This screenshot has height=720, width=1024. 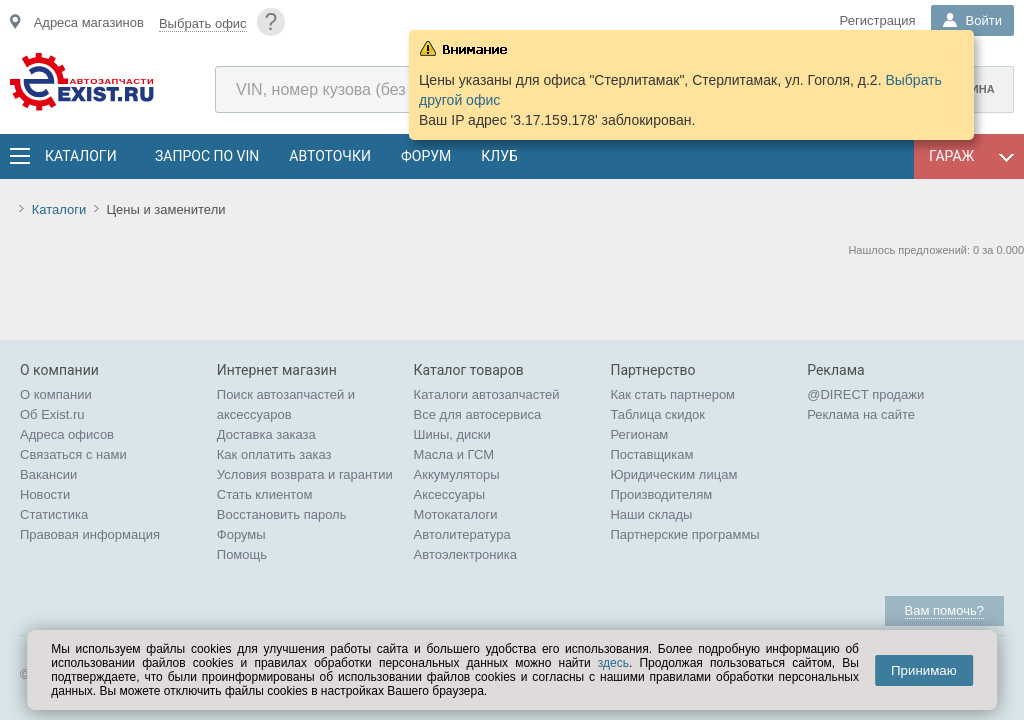 I want to click on Как оплатить заказ, so click(x=274, y=454).